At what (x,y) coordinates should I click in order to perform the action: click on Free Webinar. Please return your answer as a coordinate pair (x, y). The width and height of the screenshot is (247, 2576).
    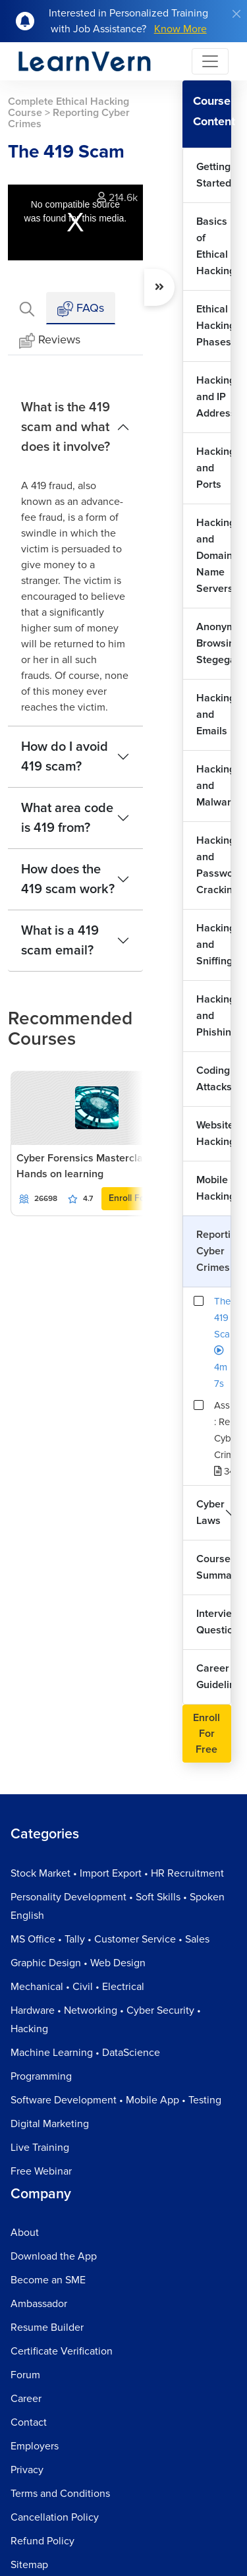
    Looking at the image, I should click on (41, 2171).